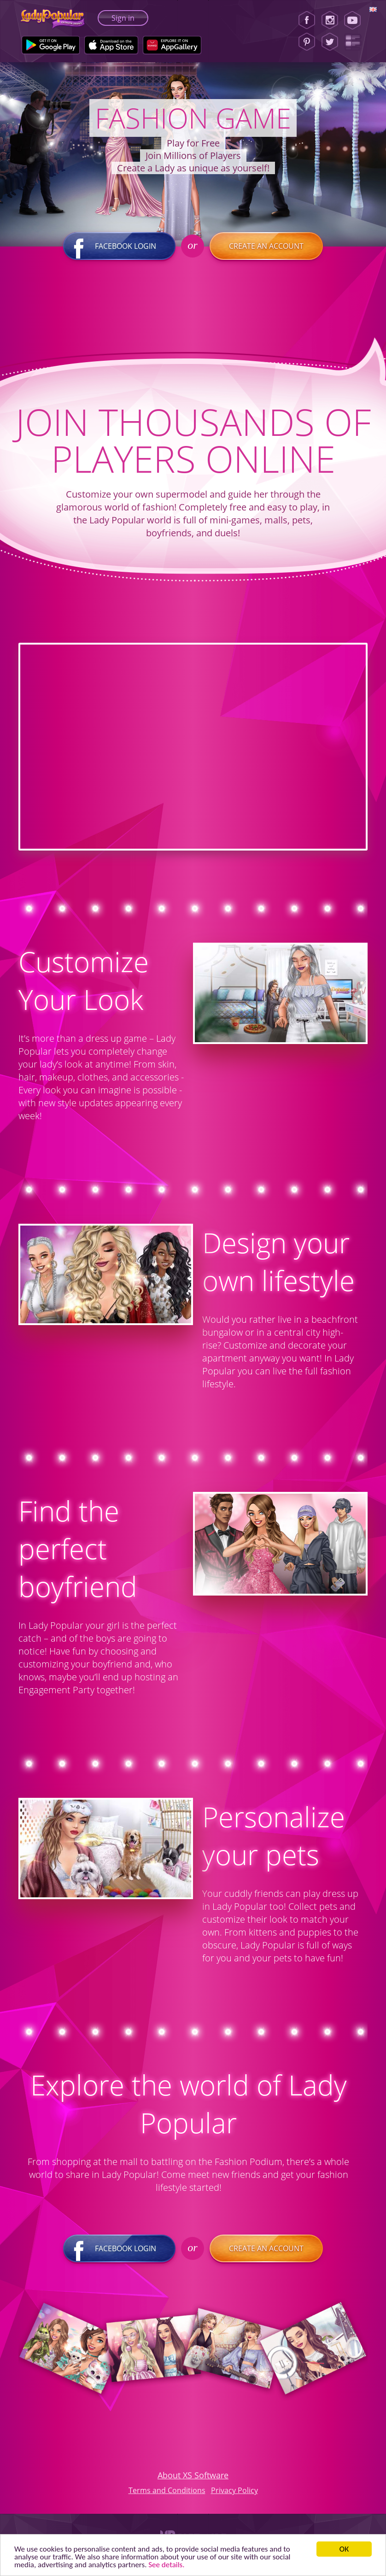 The height and width of the screenshot is (2576, 386). What do you see at coordinates (234, 2490) in the screenshot?
I see `Privacy Policy` at bounding box center [234, 2490].